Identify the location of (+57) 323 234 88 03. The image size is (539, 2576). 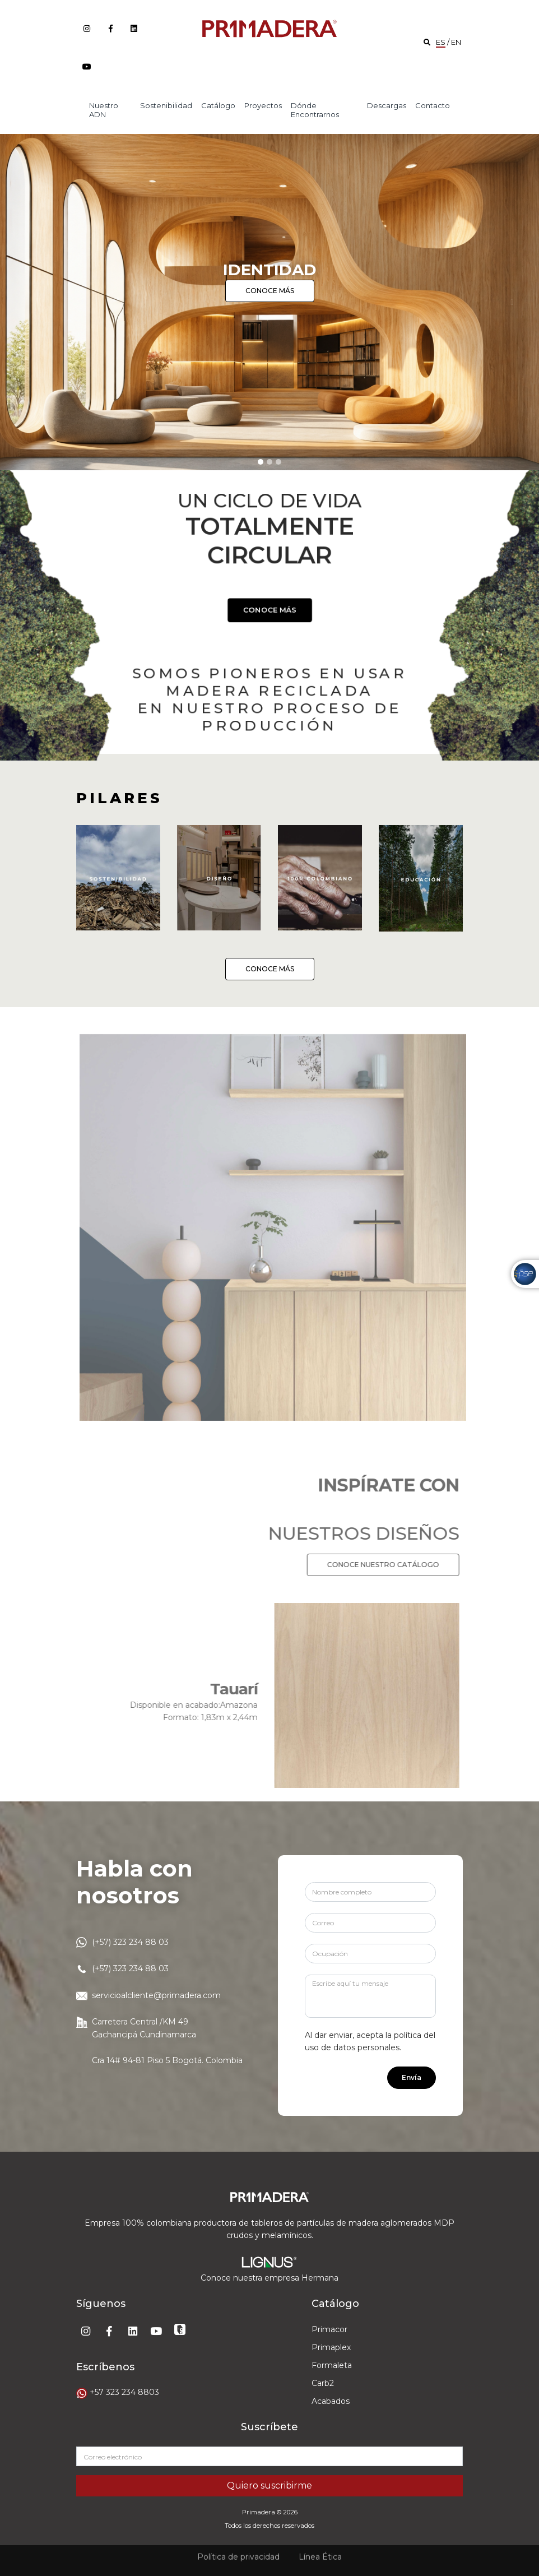
(130, 1942).